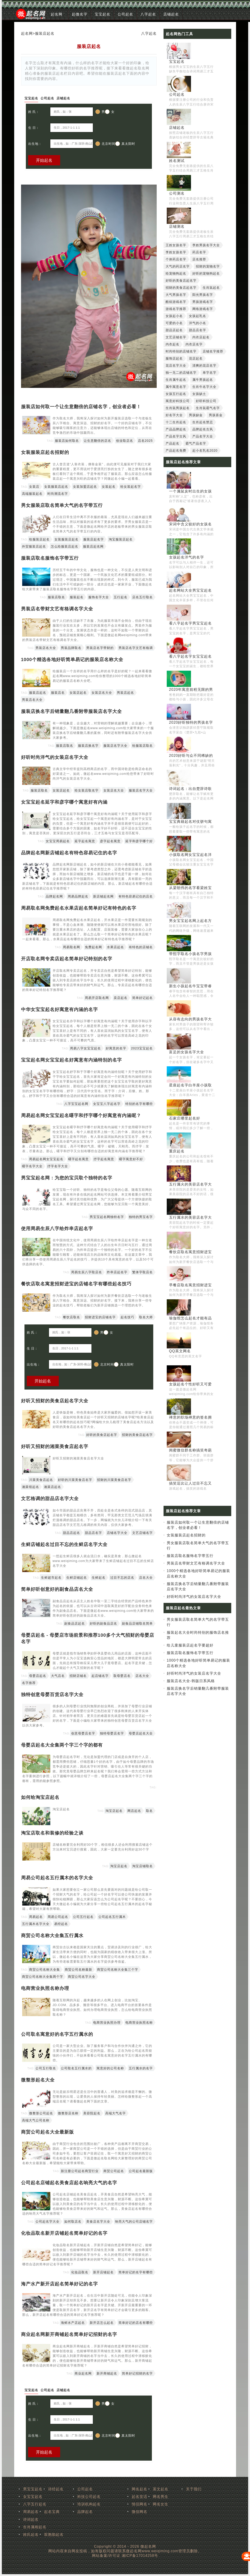 The width and height of the screenshot is (250, 2576). I want to click on 产品品牌起名, so click(176, 429).